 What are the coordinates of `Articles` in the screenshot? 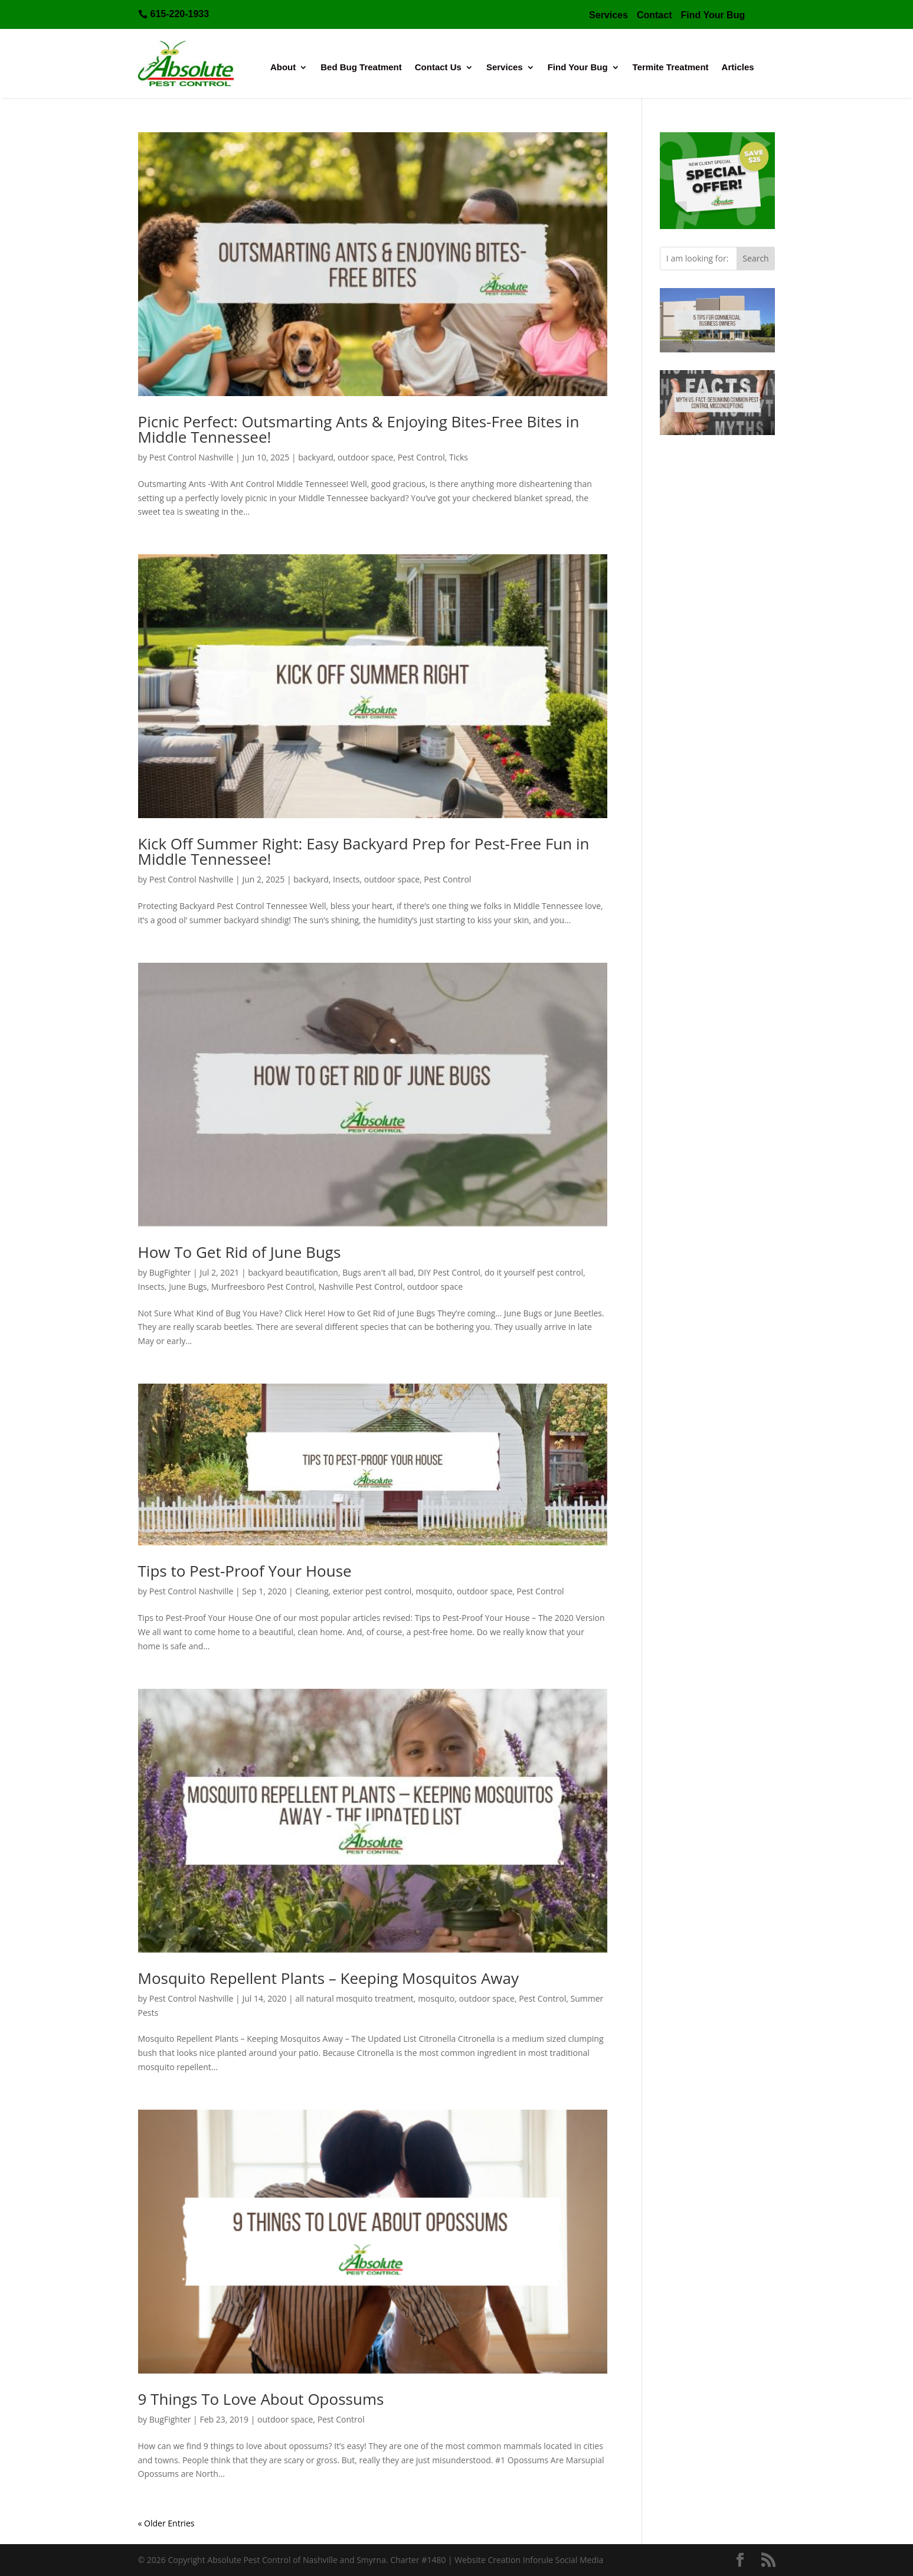 It's located at (738, 67).